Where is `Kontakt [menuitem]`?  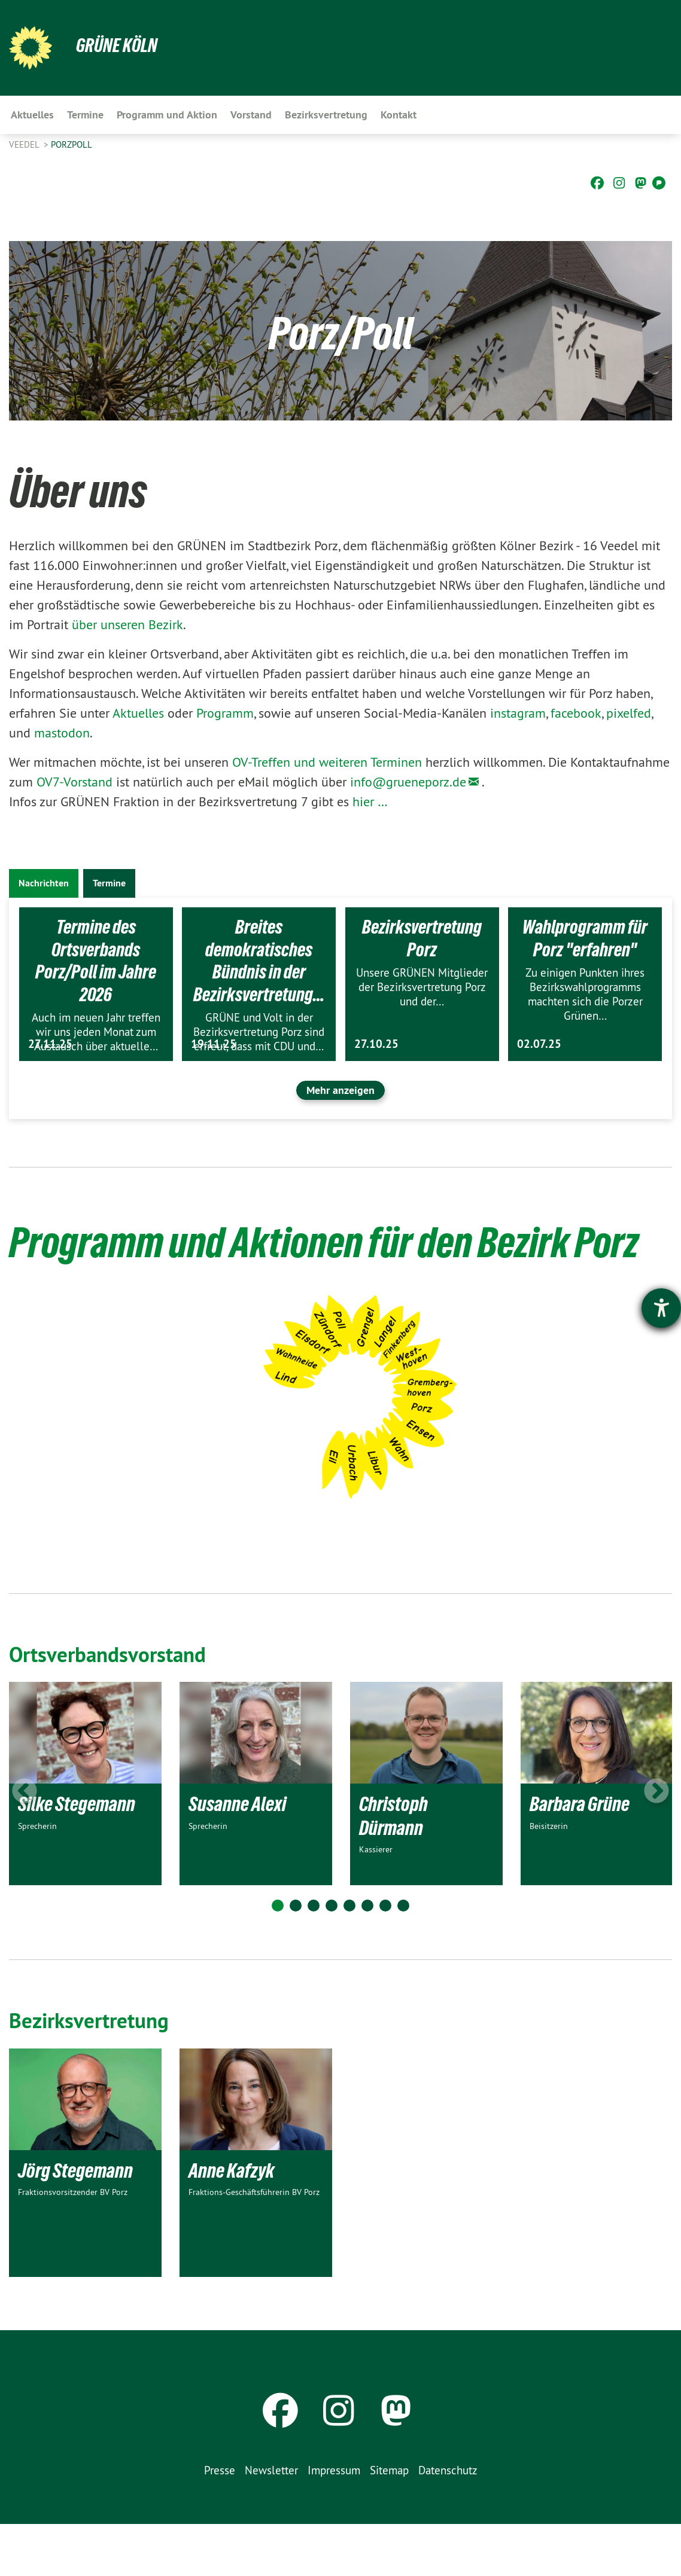
Kontakt [menuitem] is located at coordinates (398, 114).